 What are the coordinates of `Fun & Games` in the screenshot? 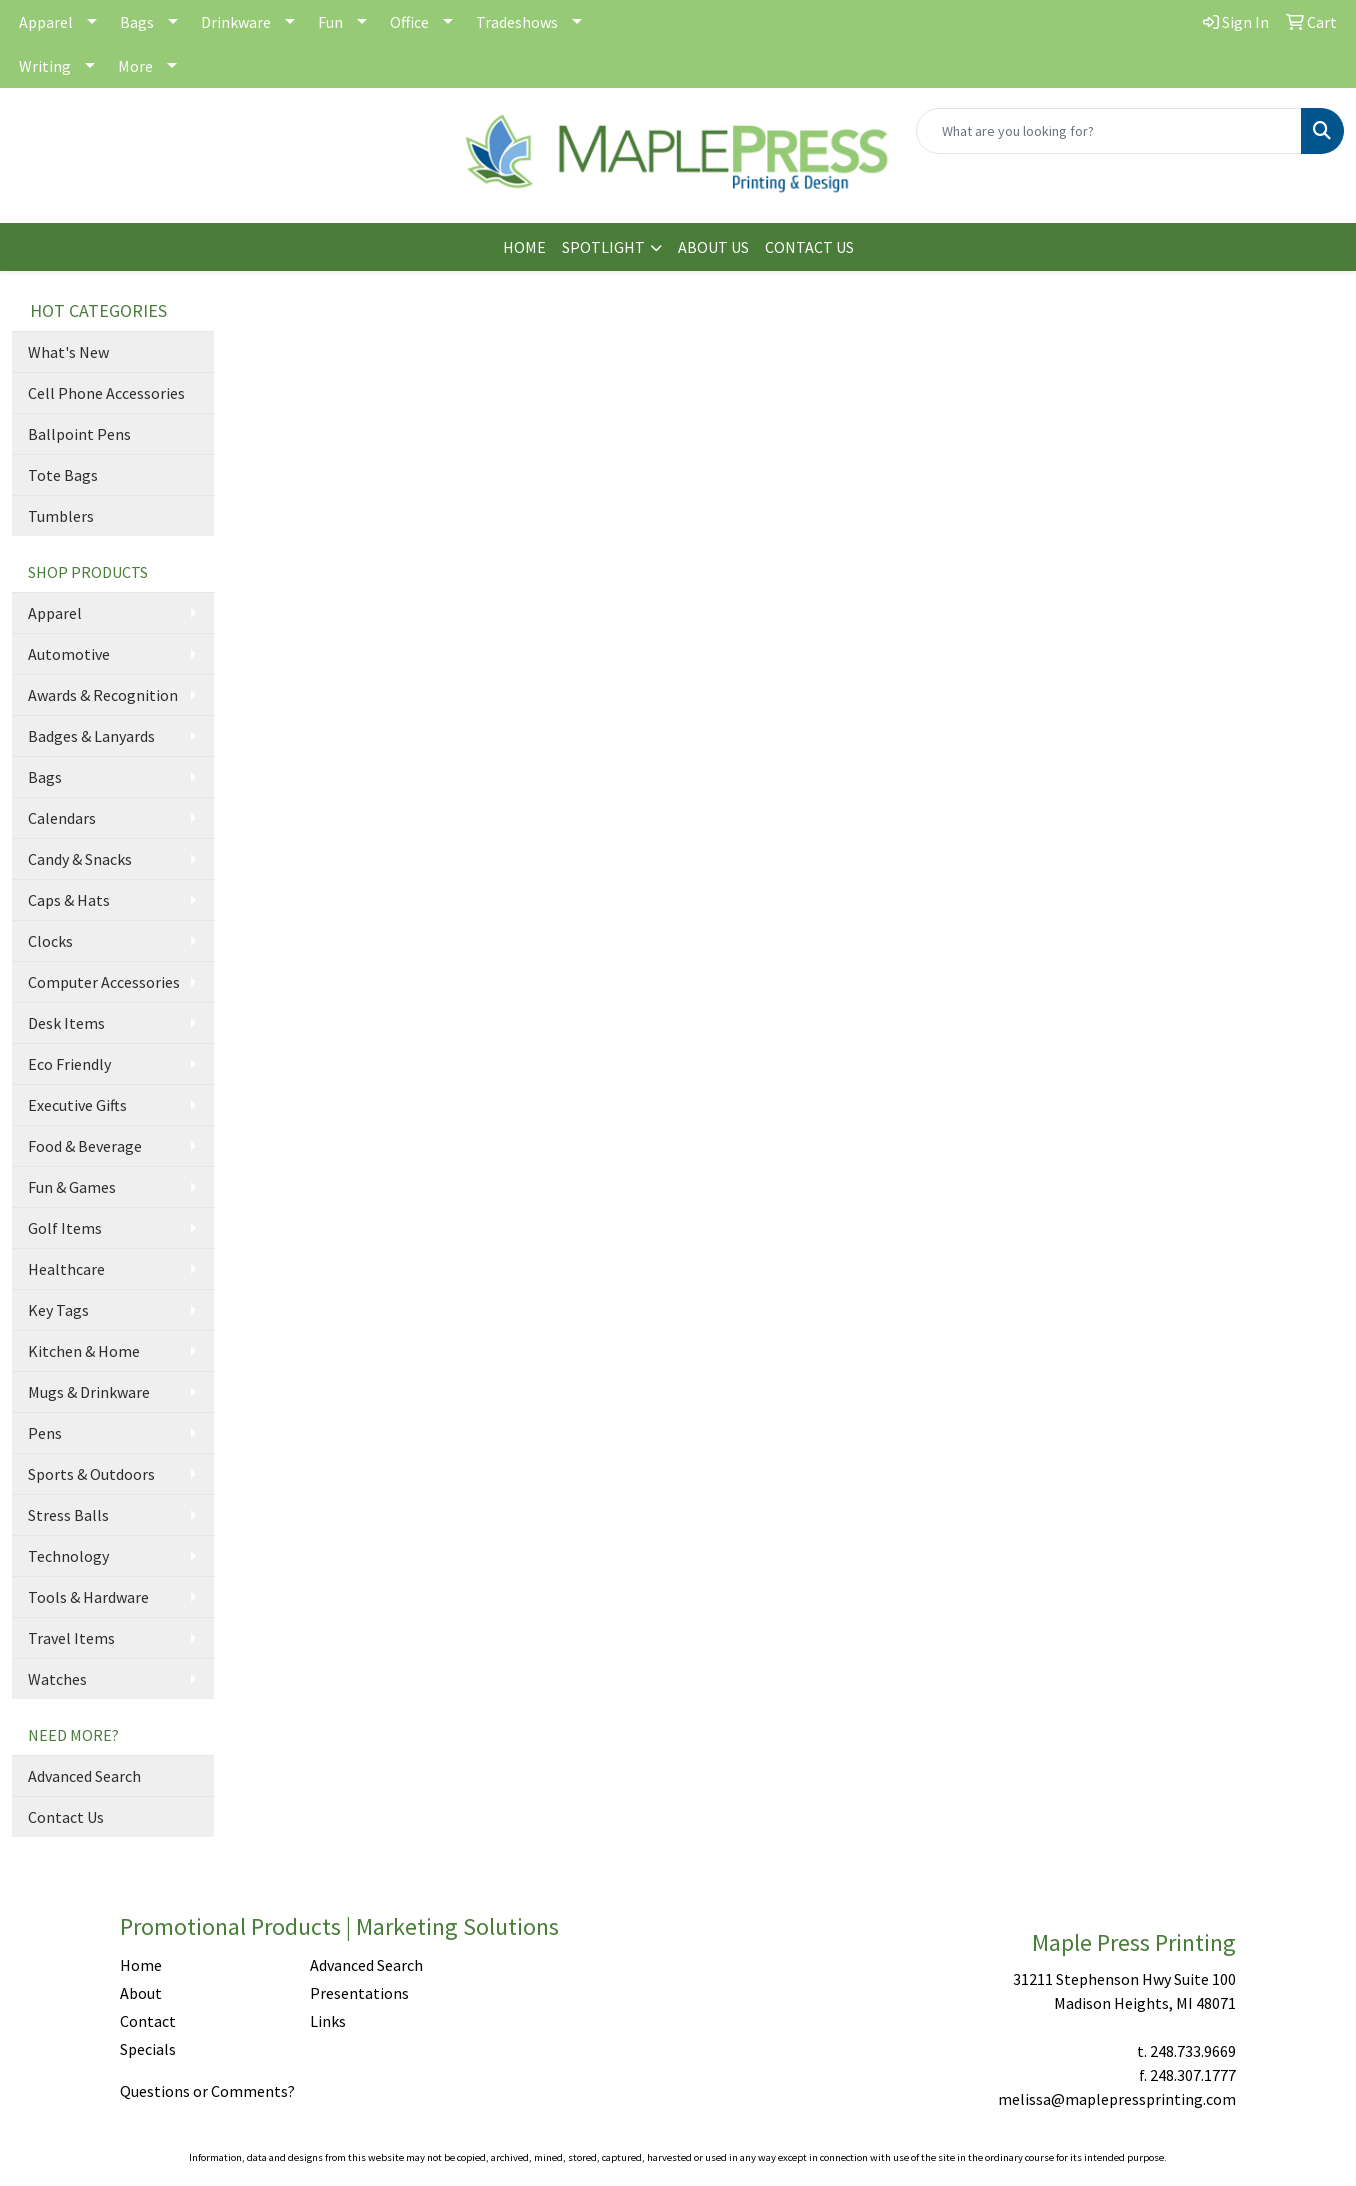 It's located at (72, 1187).